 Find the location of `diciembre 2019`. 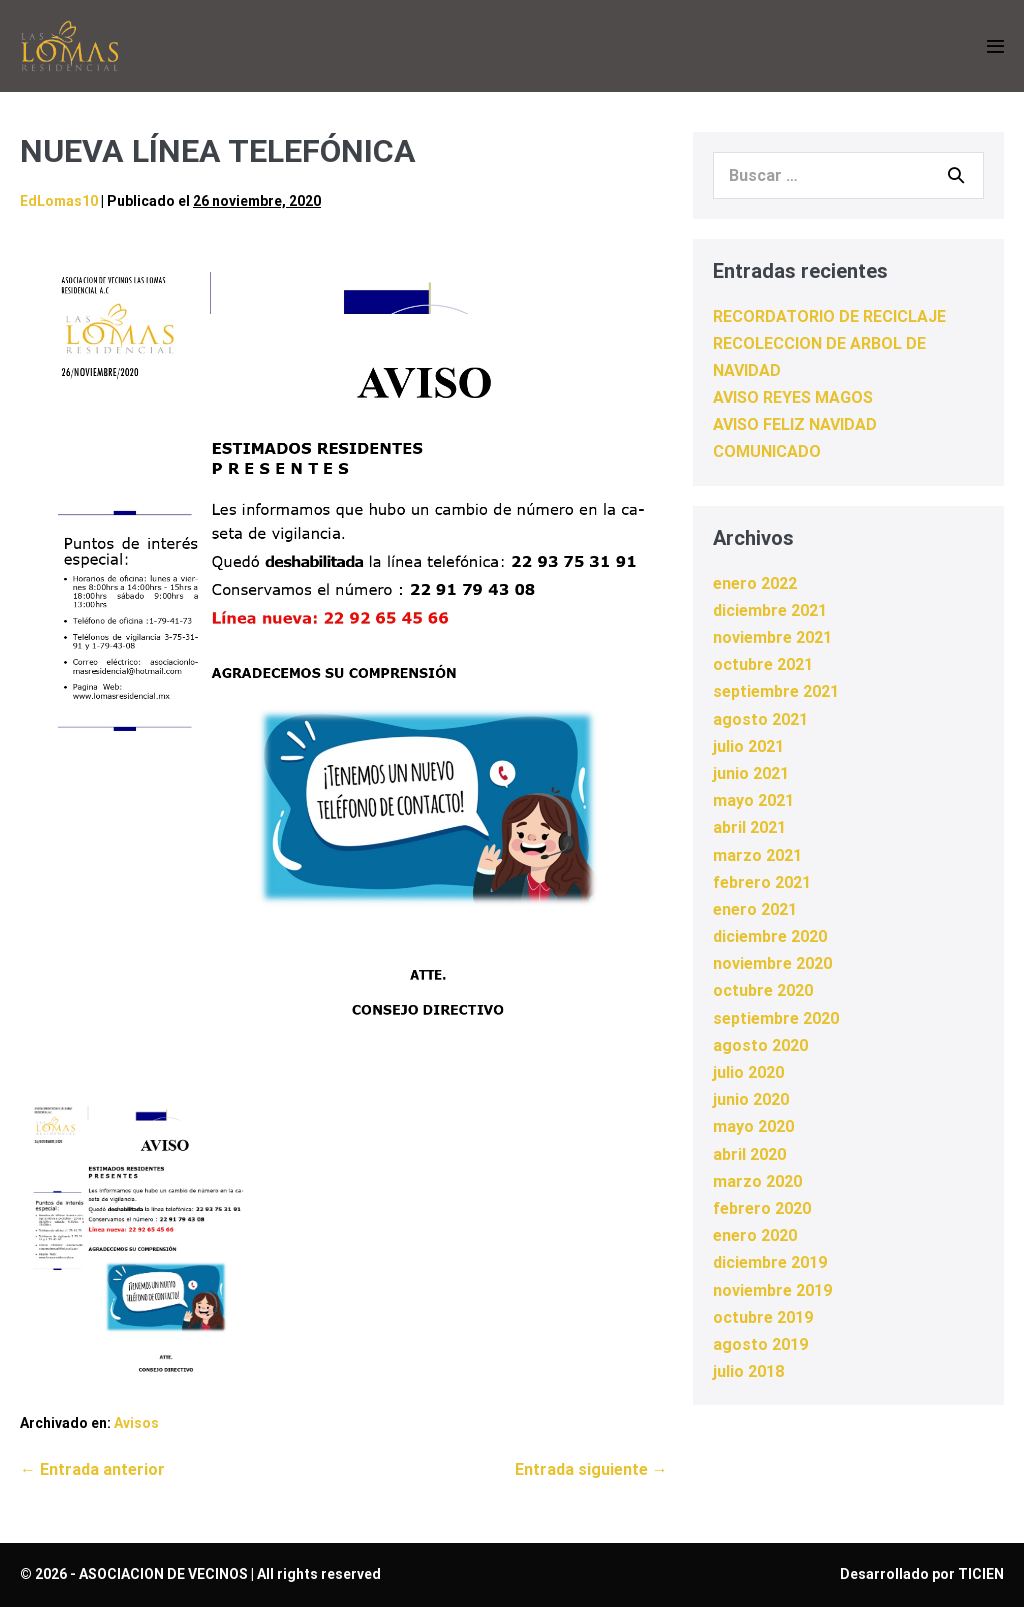

diciembre 2019 is located at coordinates (770, 1262).